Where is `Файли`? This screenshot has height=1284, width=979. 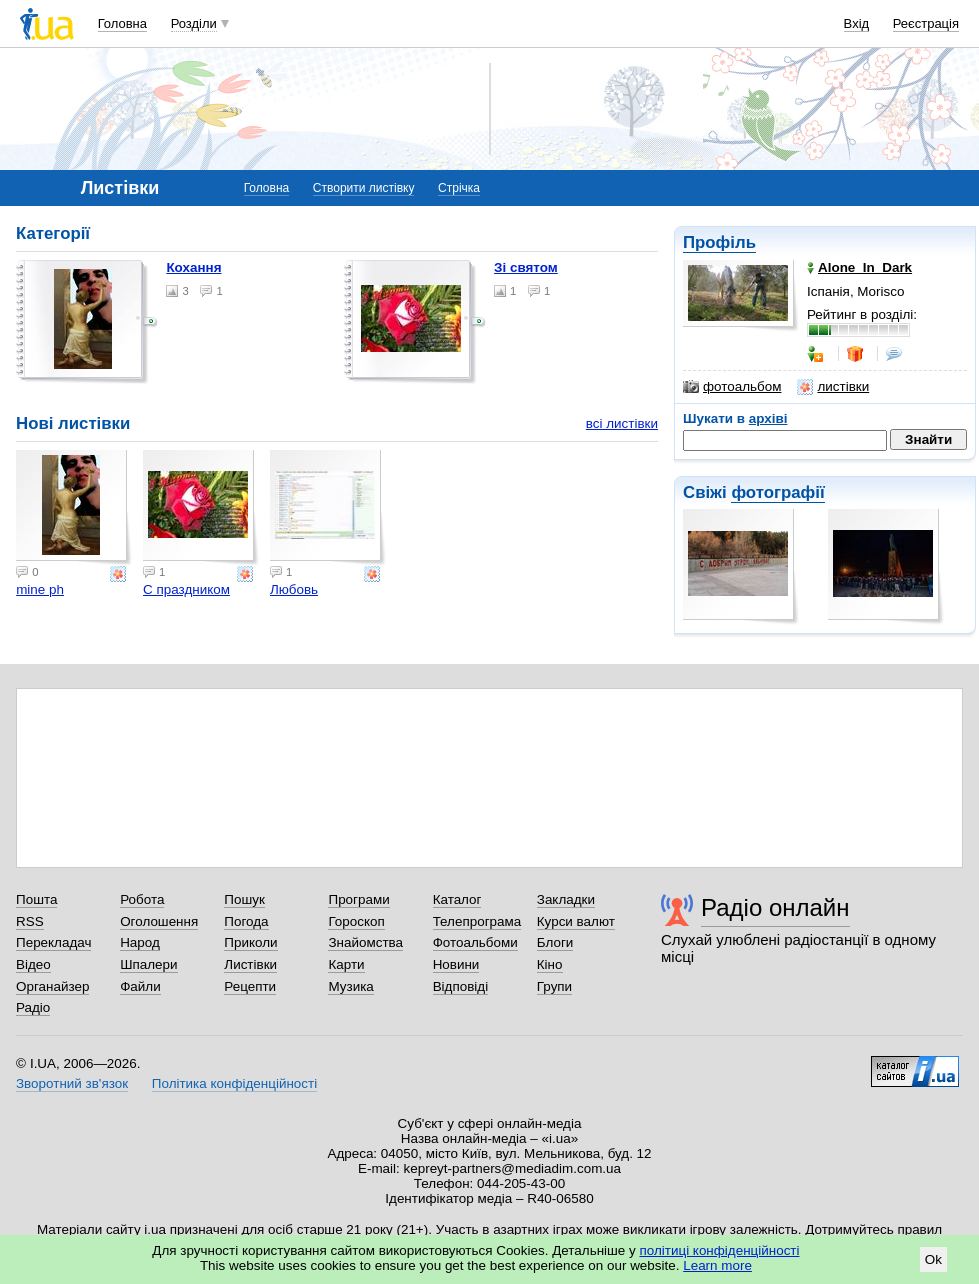 Файли is located at coordinates (140, 986).